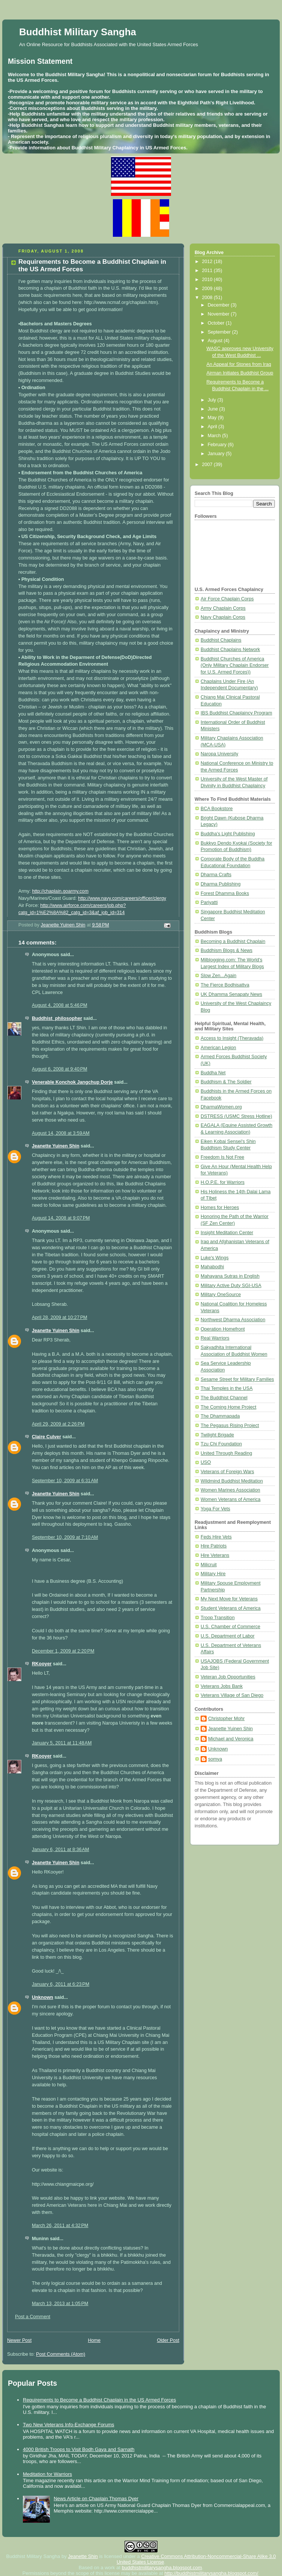  I want to click on Jeanette Shin, so click(83, 2556).